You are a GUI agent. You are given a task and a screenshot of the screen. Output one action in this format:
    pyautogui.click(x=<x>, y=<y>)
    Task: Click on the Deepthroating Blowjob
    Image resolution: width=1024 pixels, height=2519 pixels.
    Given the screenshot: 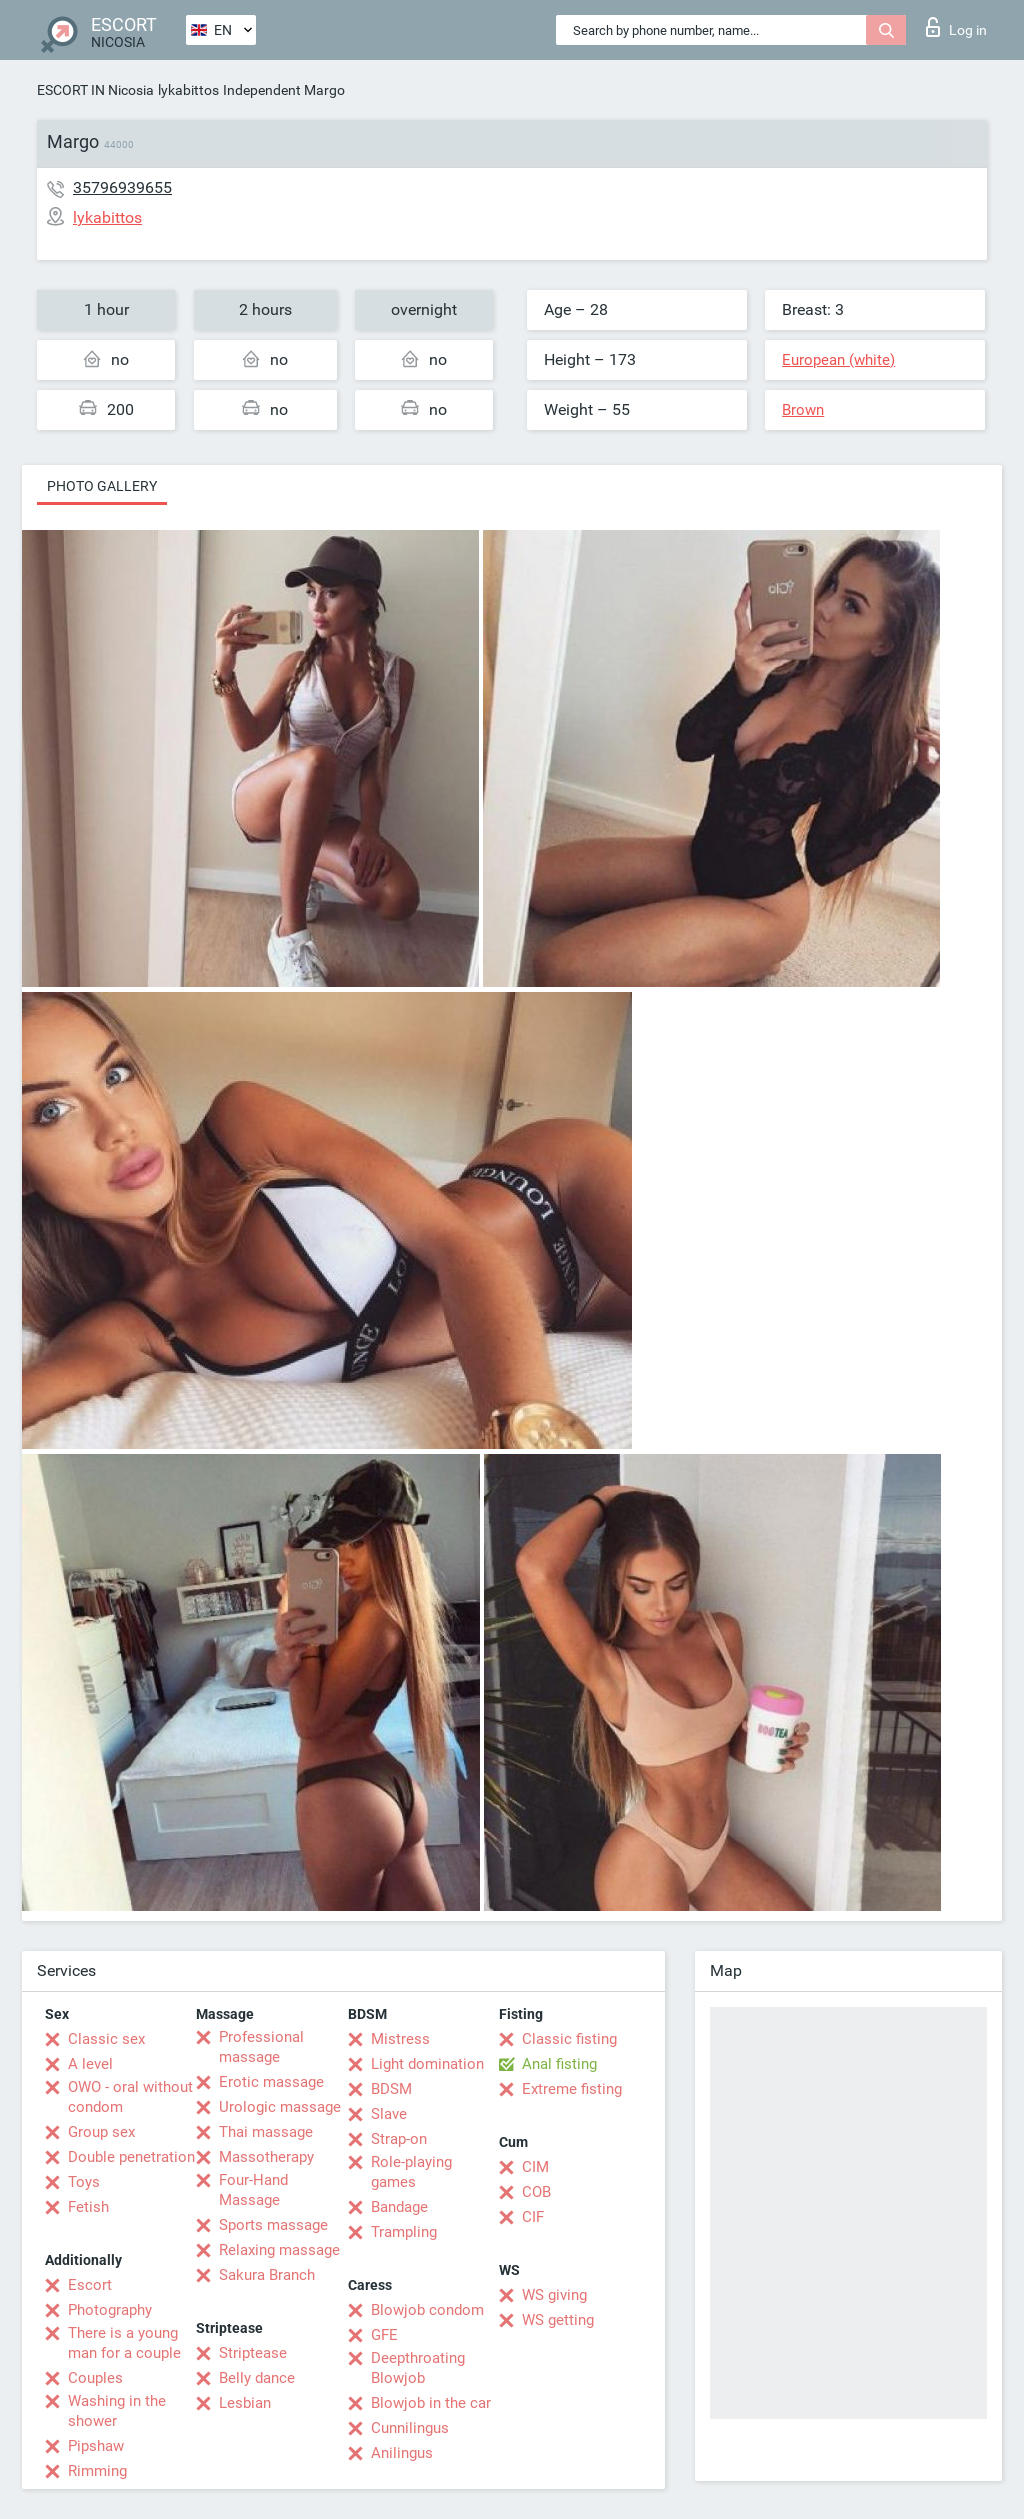 What is the action you would take?
    pyautogui.click(x=418, y=2368)
    